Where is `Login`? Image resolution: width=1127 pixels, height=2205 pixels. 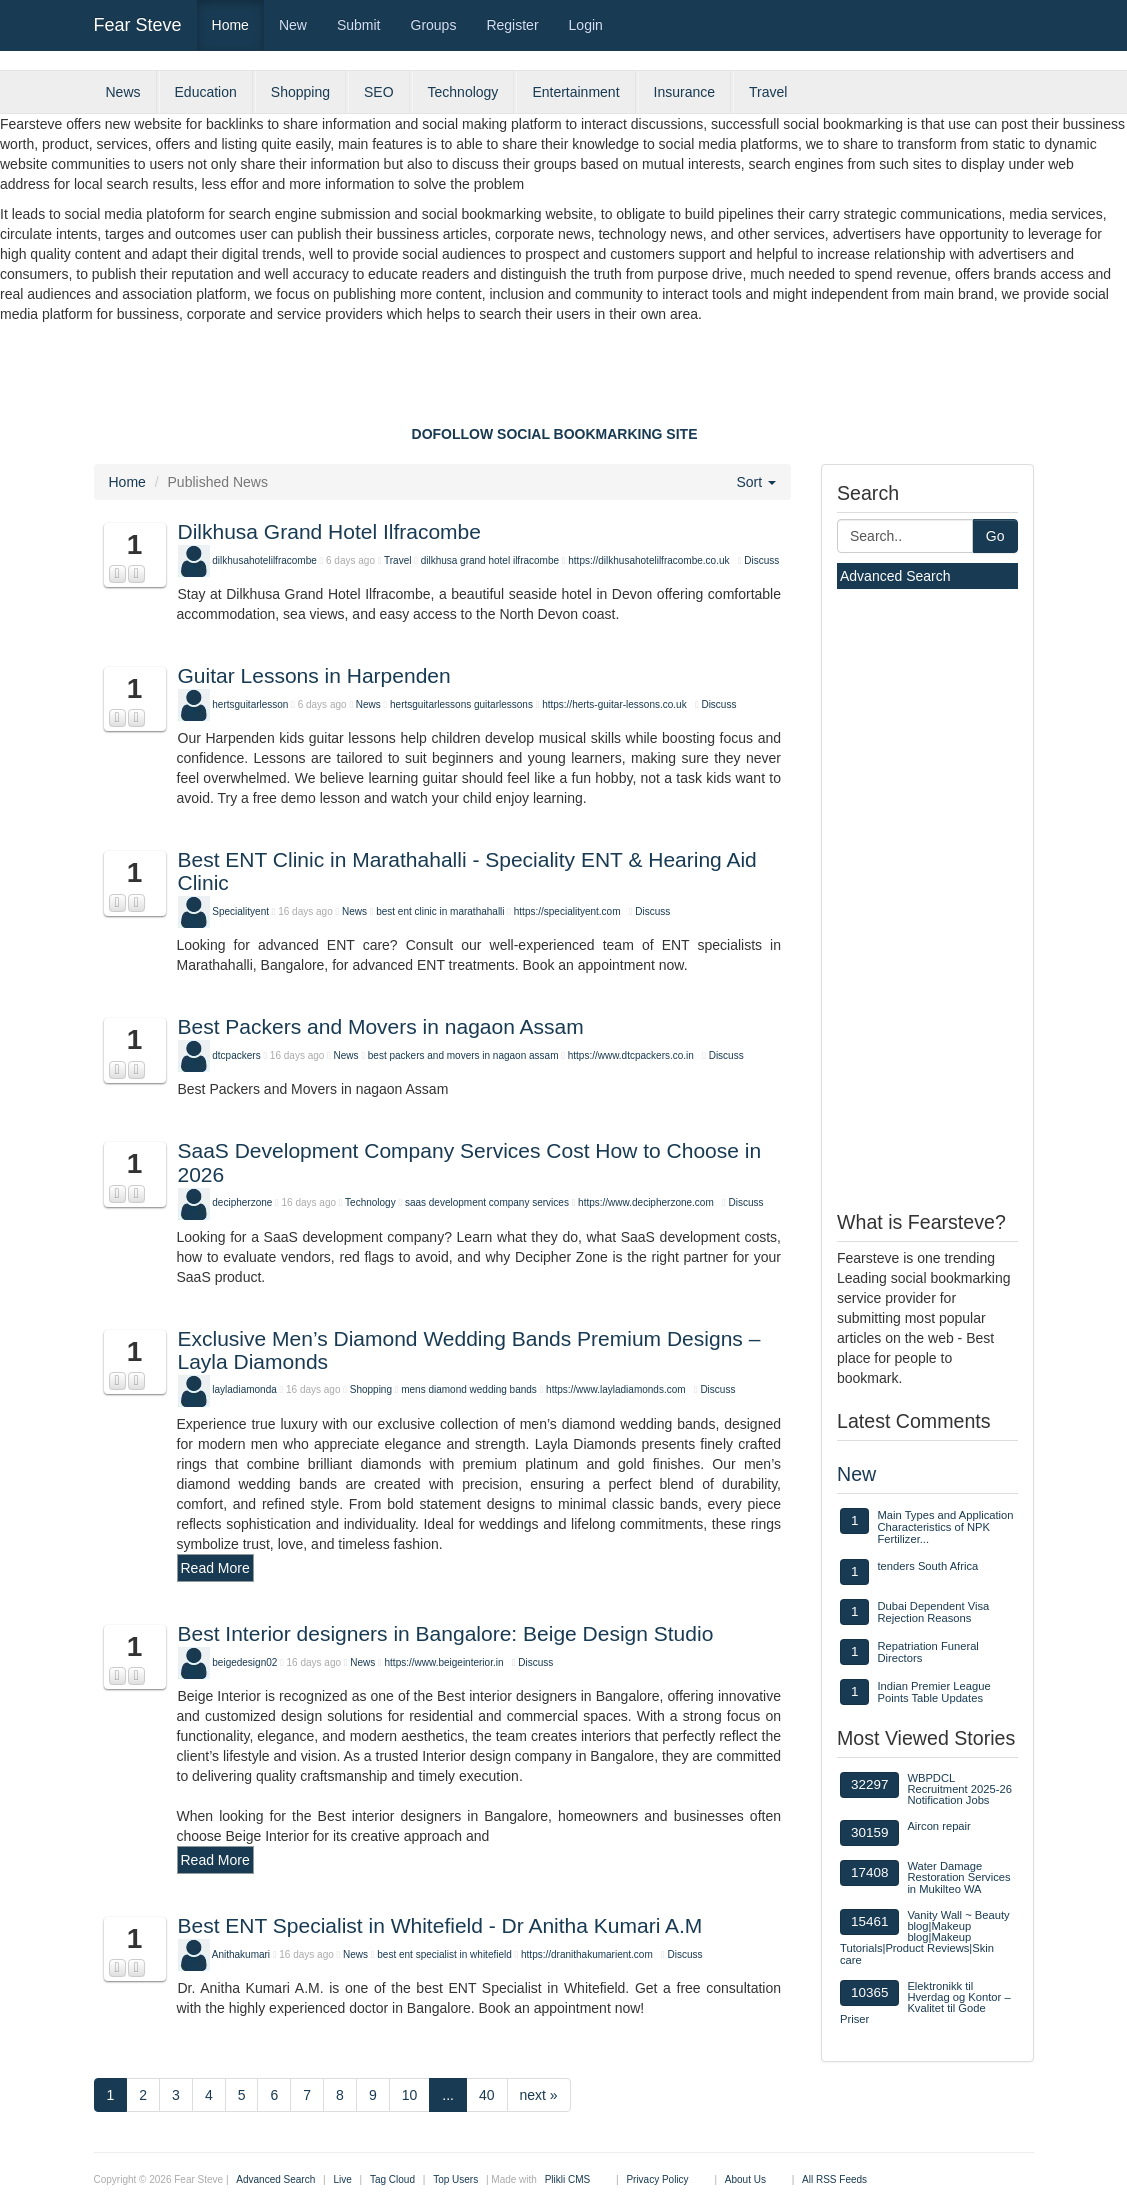 Login is located at coordinates (586, 25).